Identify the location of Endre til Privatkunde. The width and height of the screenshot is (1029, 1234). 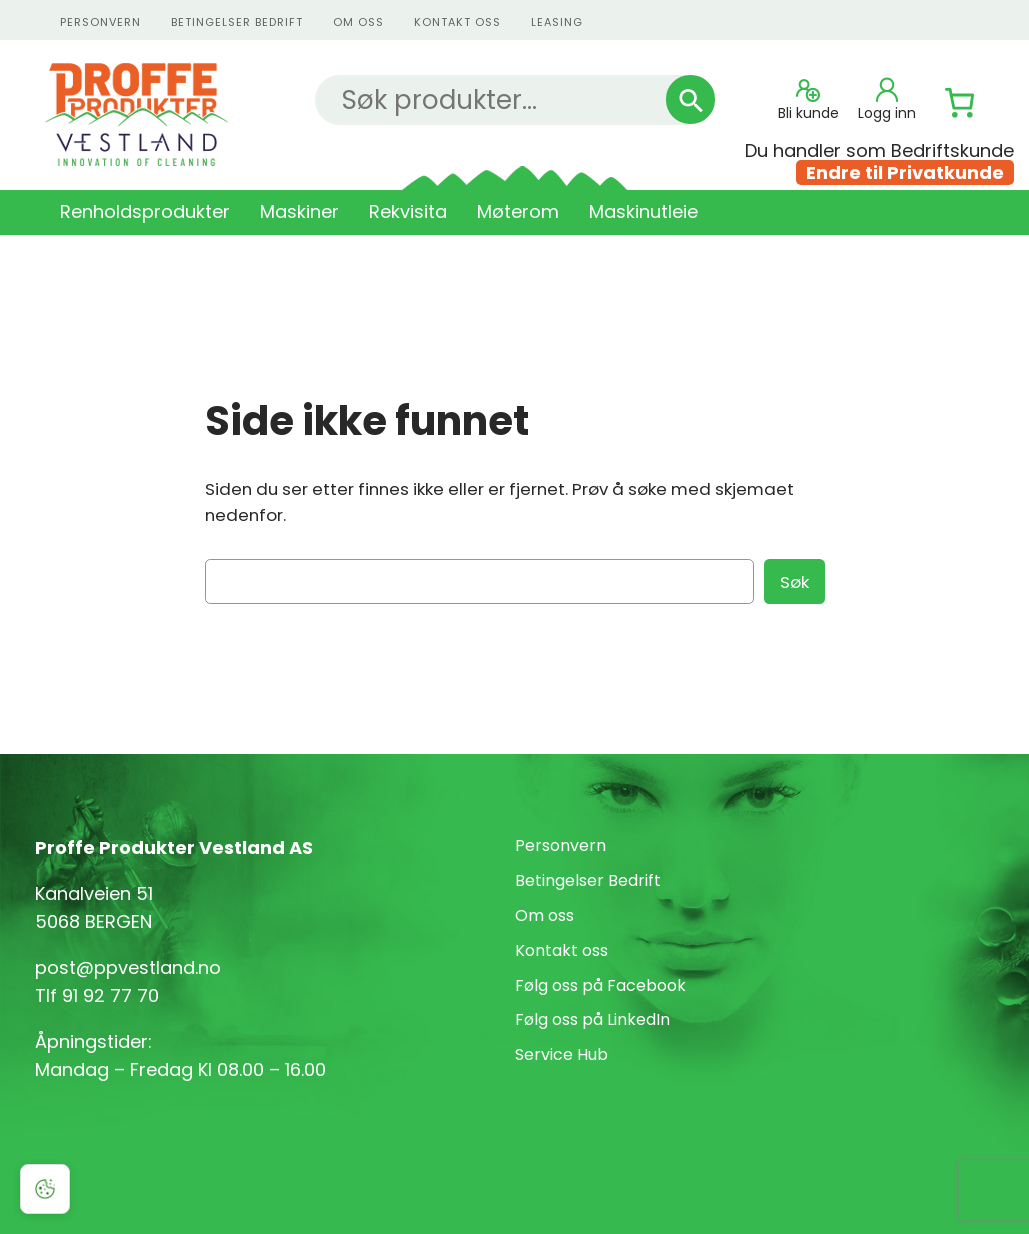
(905, 172).